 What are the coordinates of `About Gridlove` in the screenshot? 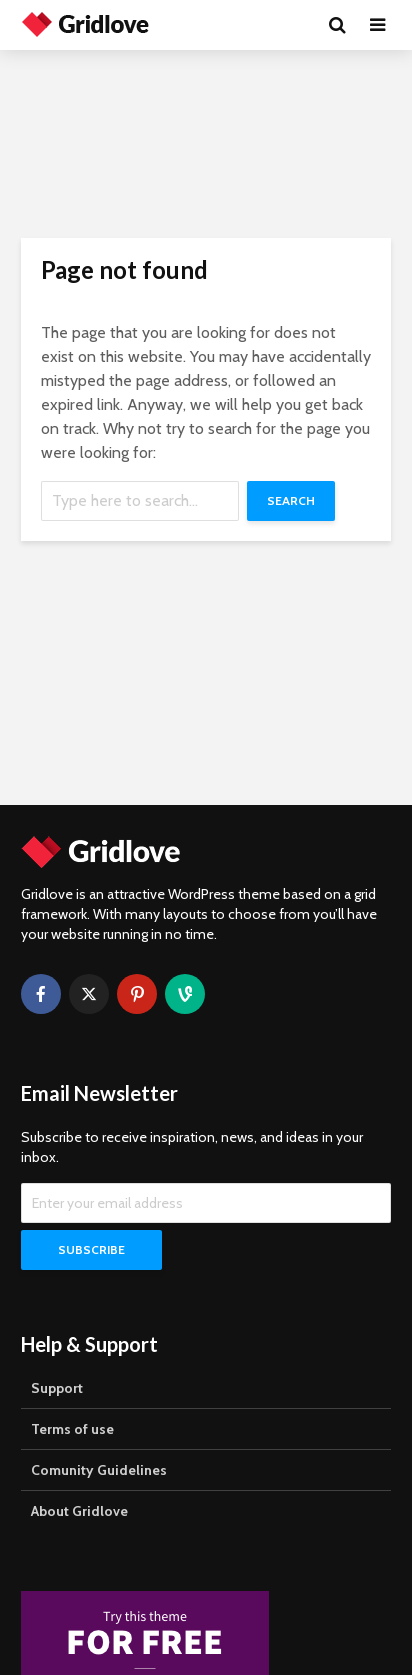 It's located at (79, 1511).